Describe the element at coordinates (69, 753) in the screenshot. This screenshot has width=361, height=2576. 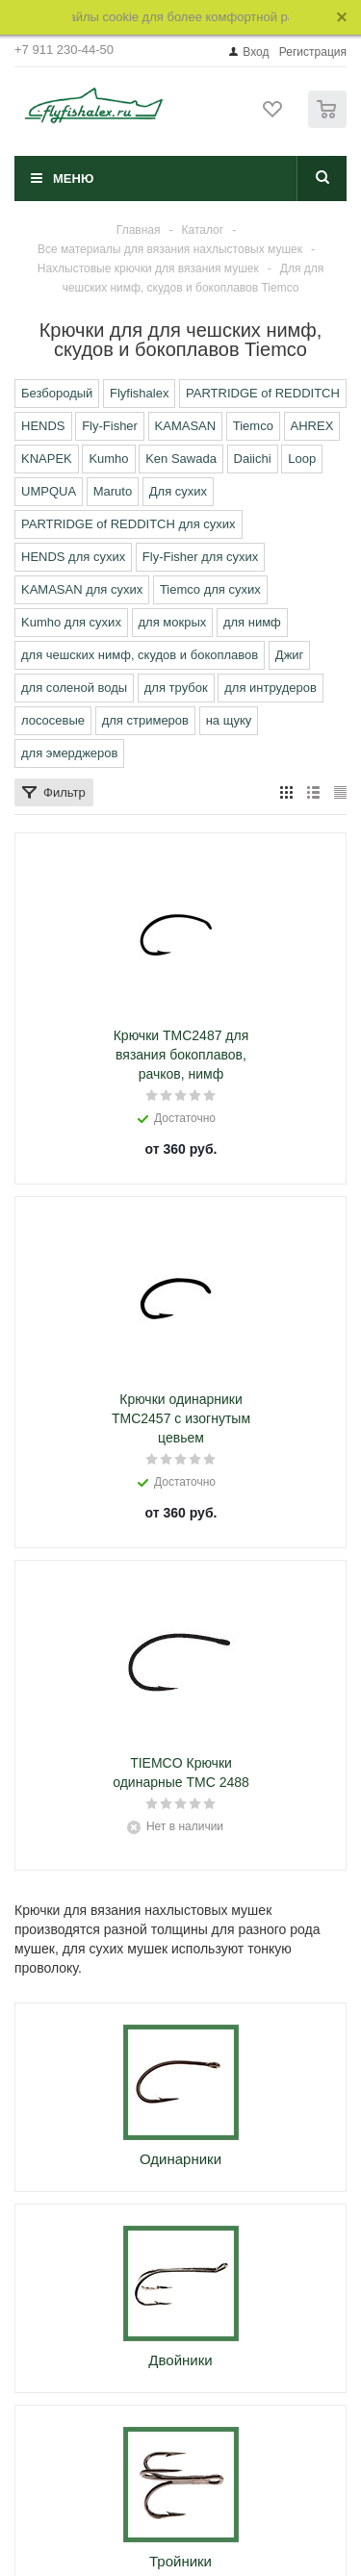
I see `для эмерджеров` at that location.